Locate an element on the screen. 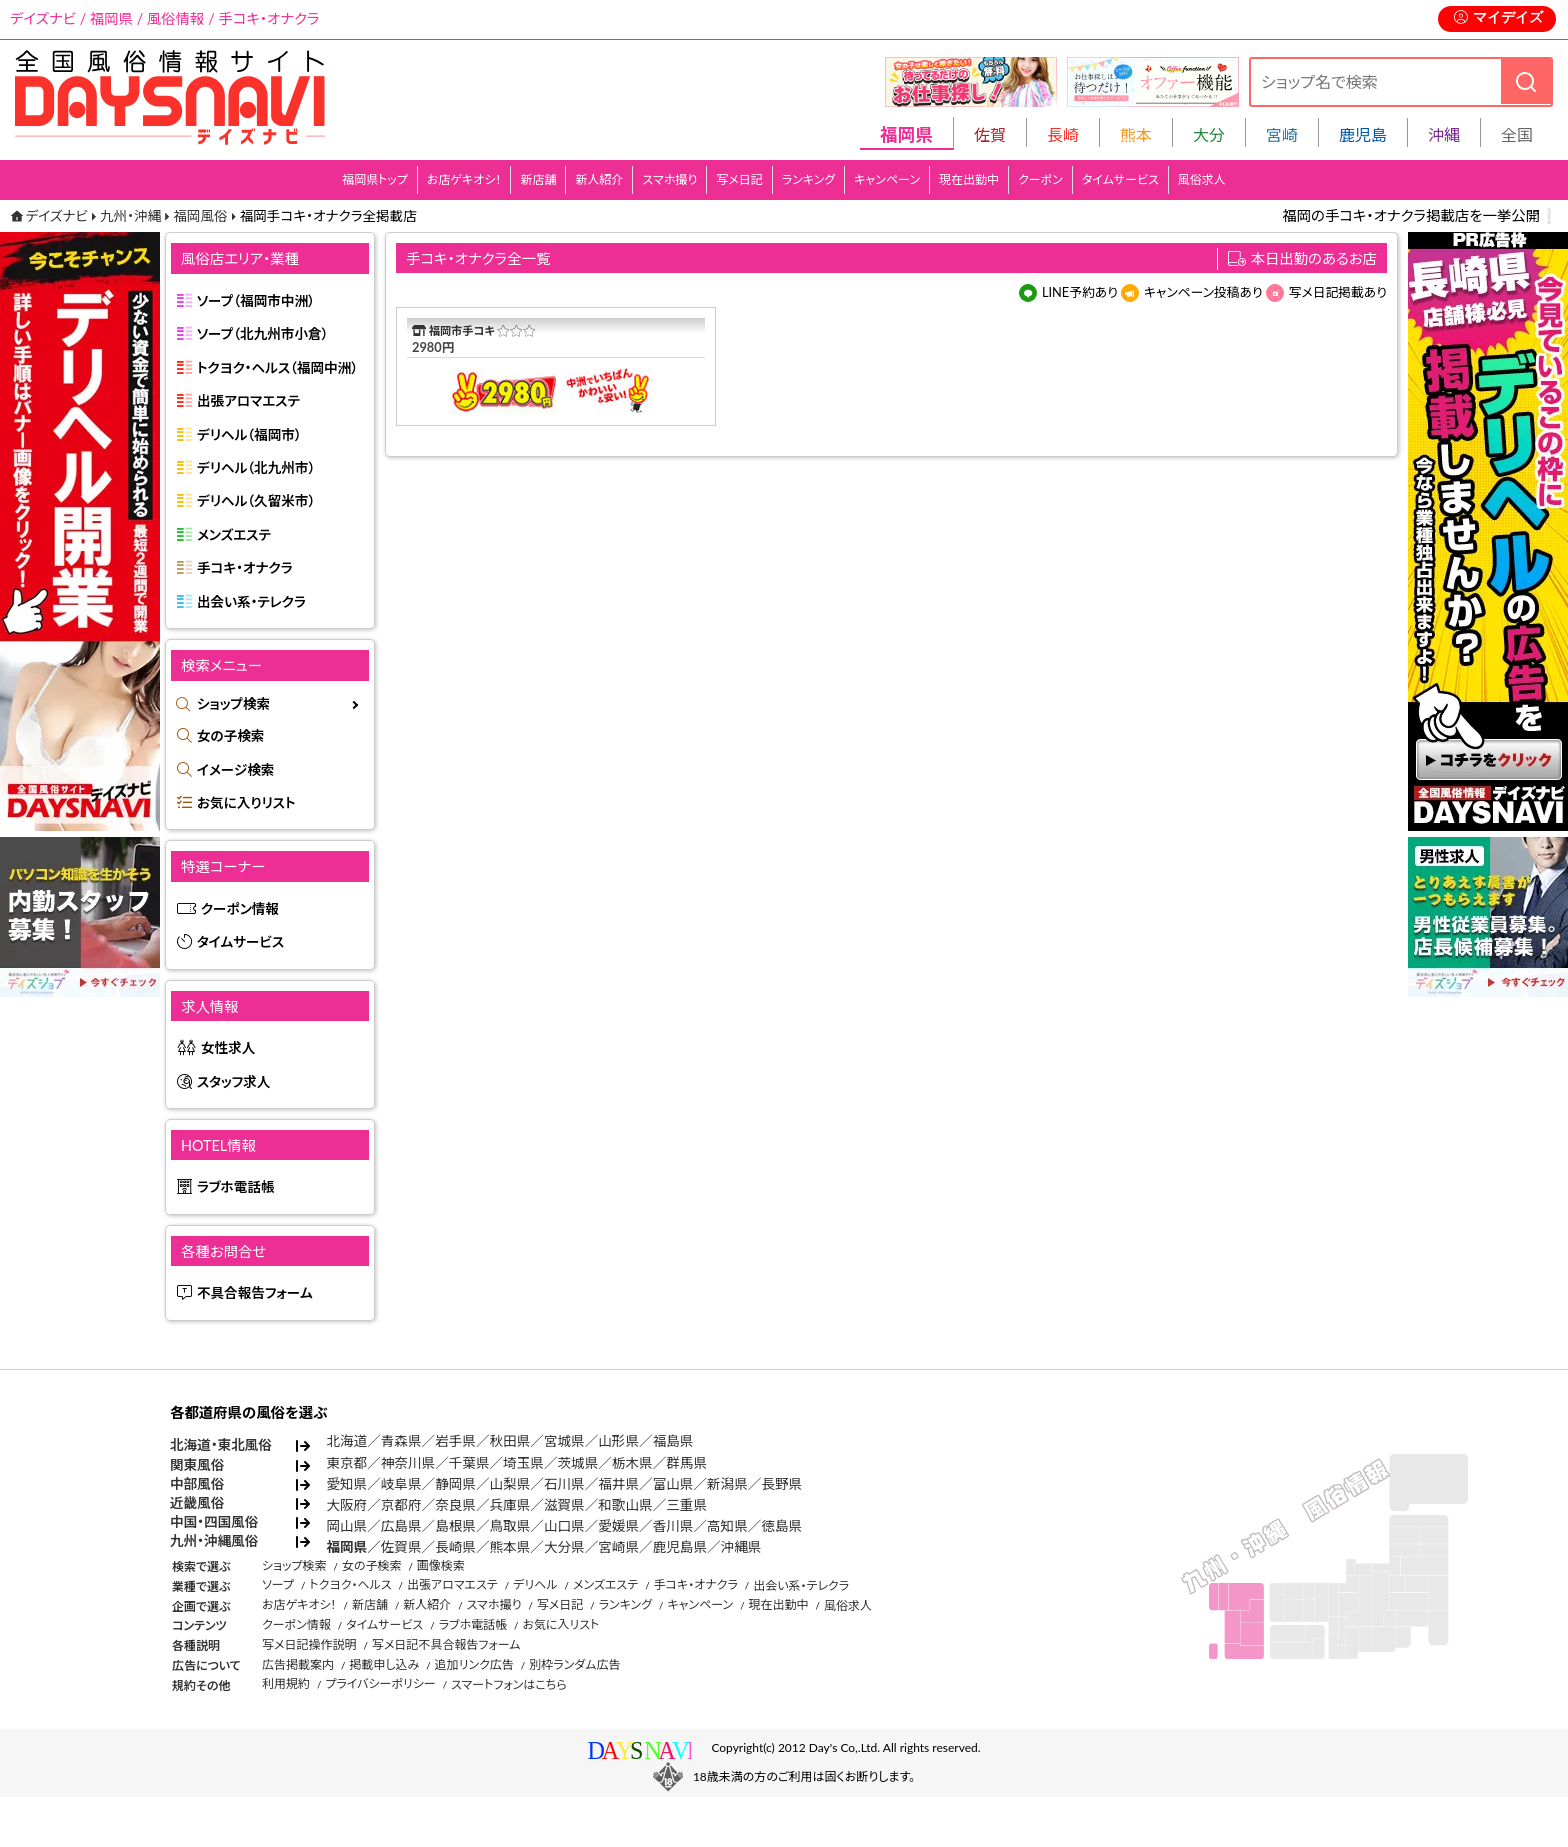 Image resolution: width=1568 pixels, height=1847 pixels. 写メ日記不具合報告フォーム is located at coordinates (446, 1644).